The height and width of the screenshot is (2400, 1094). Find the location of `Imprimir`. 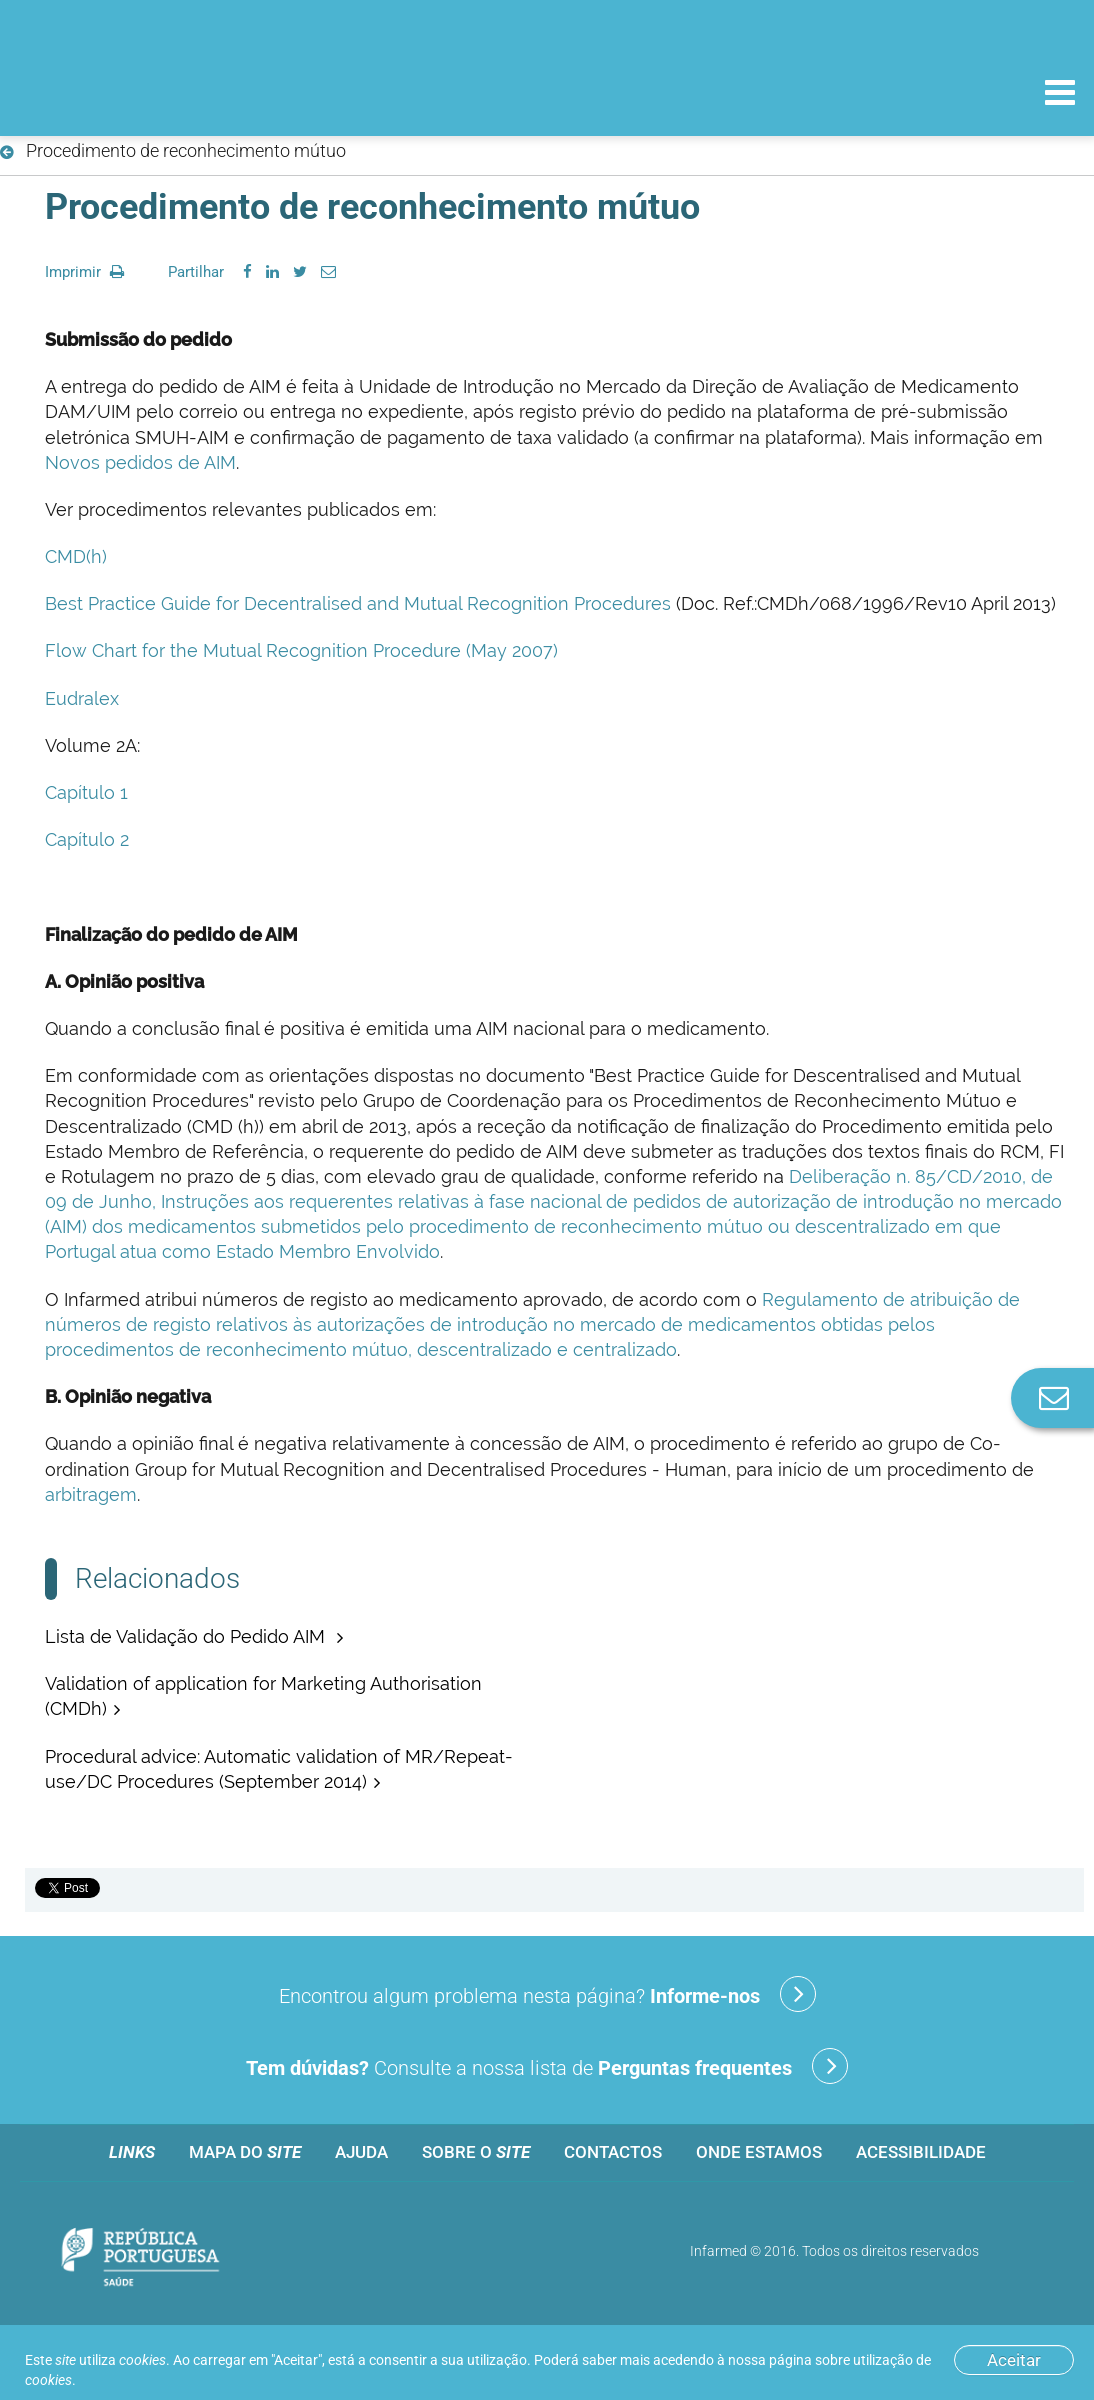

Imprimir is located at coordinates (84, 272).